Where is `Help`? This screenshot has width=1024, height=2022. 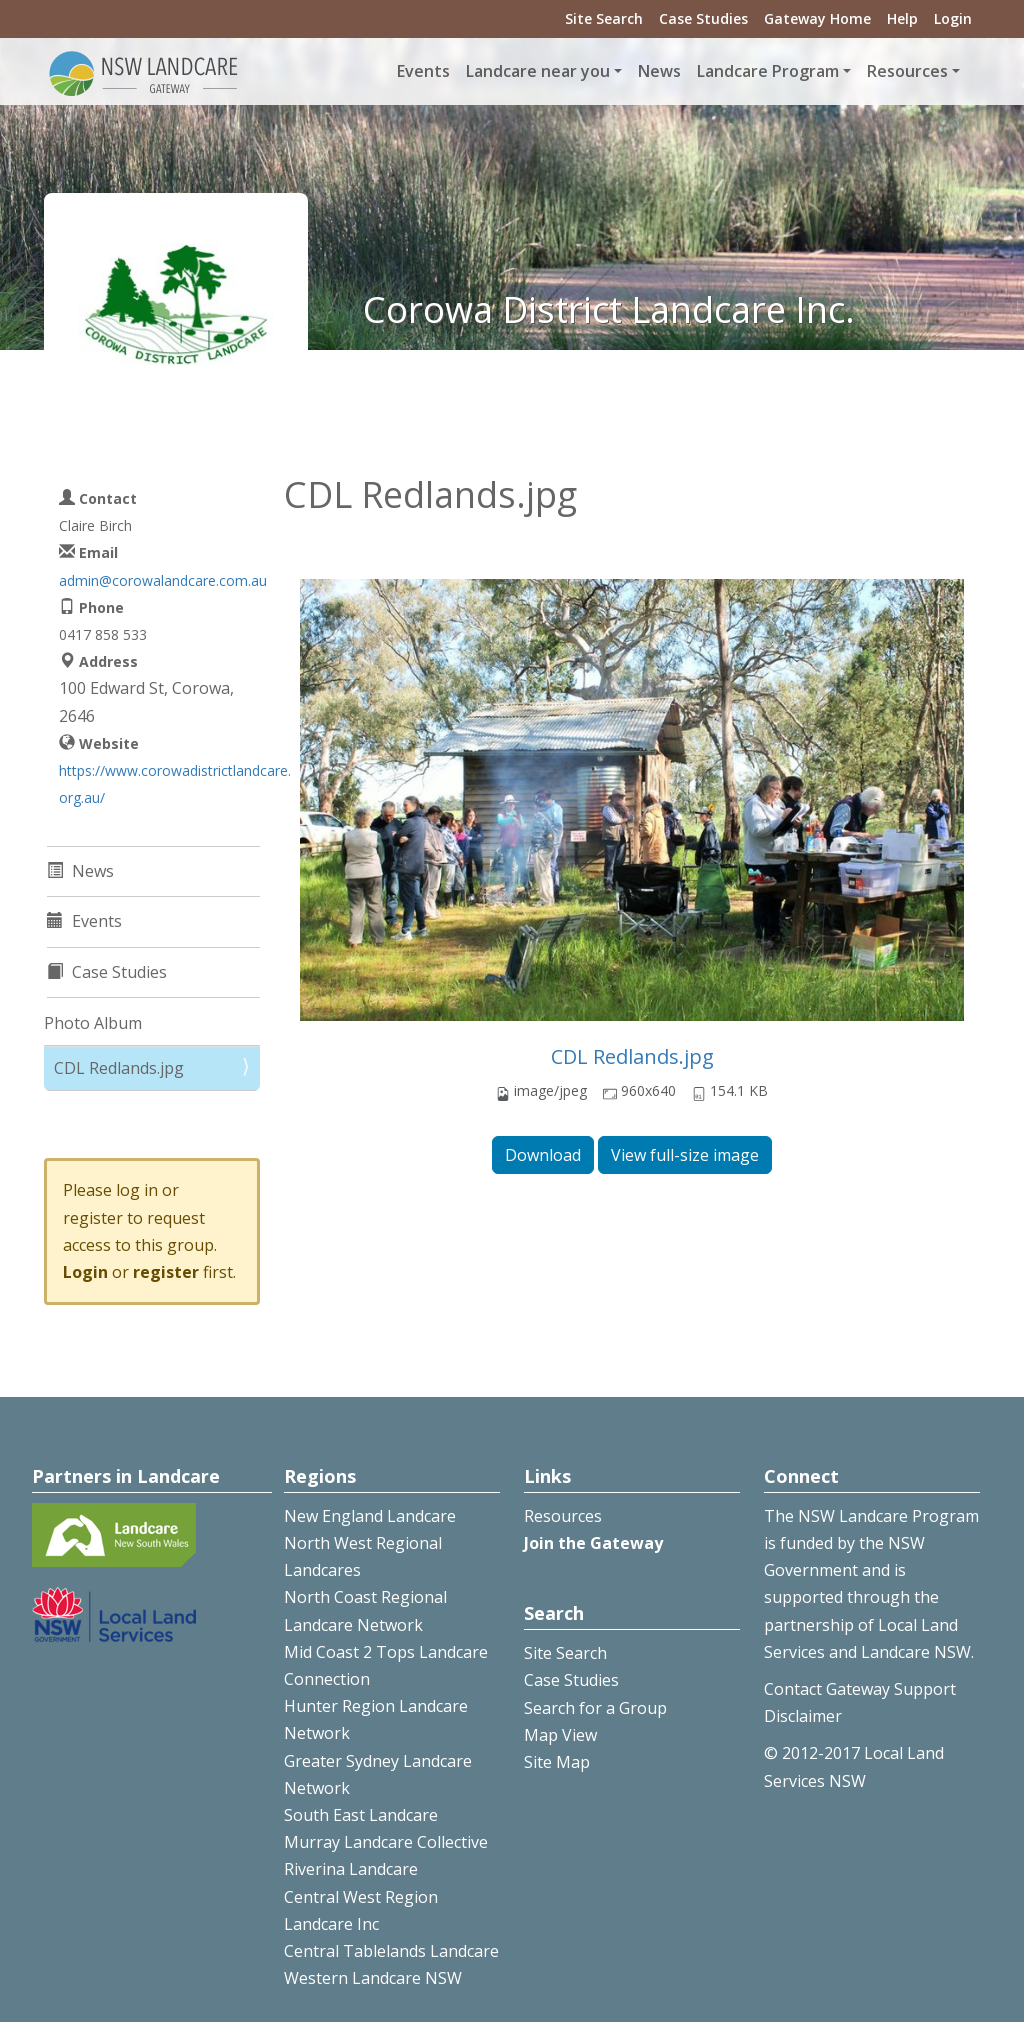
Help is located at coordinates (902, 18).